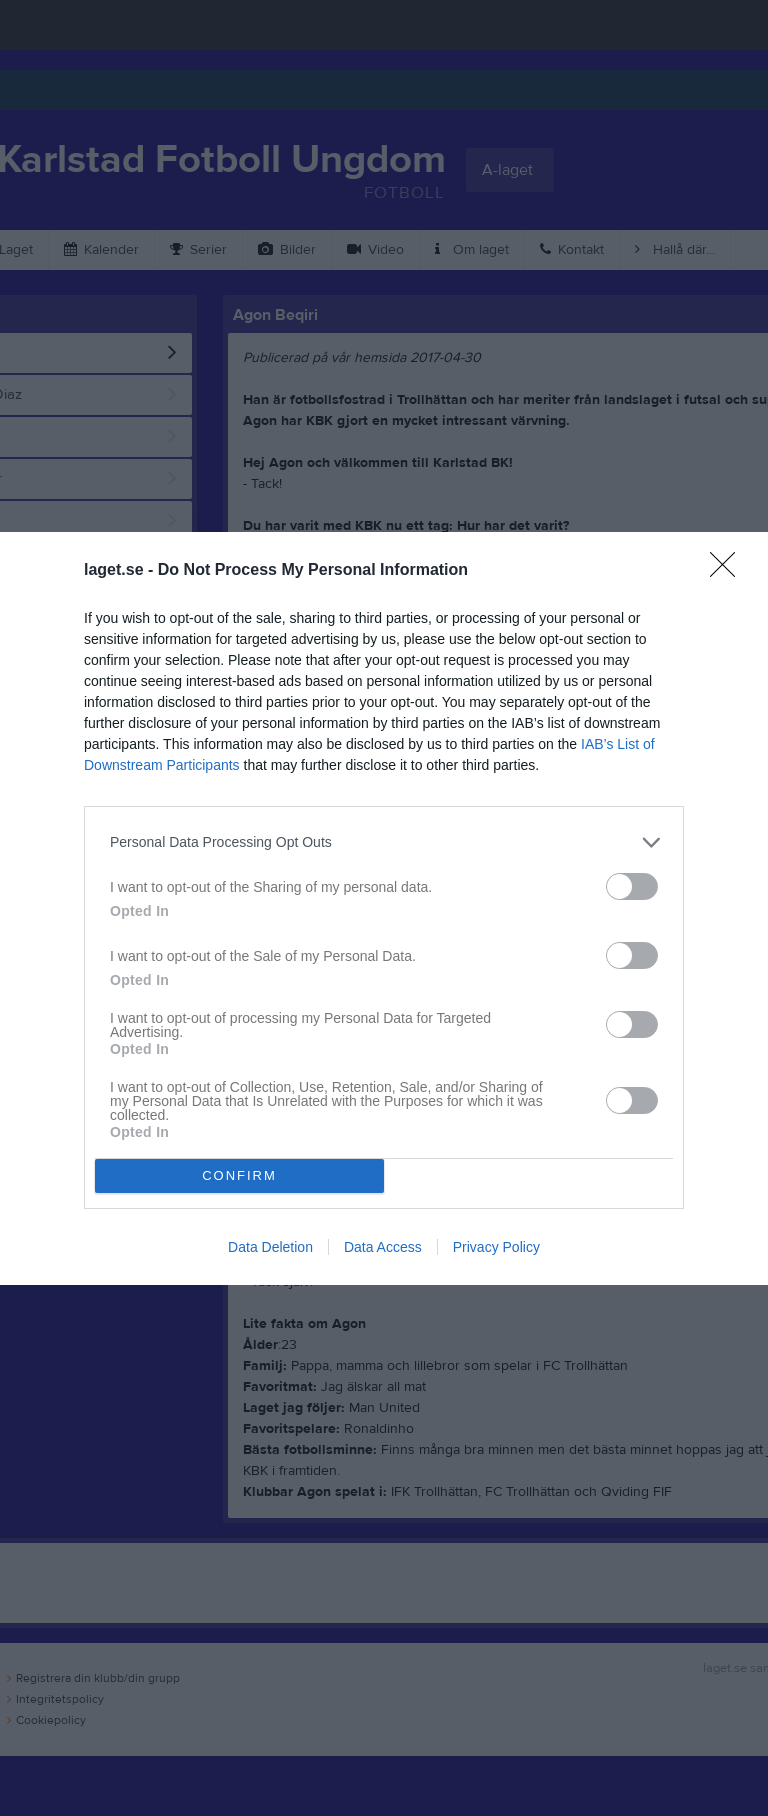 This screenshot has height=1816, width=768. I want to click on [listitem], so click(384, 842).